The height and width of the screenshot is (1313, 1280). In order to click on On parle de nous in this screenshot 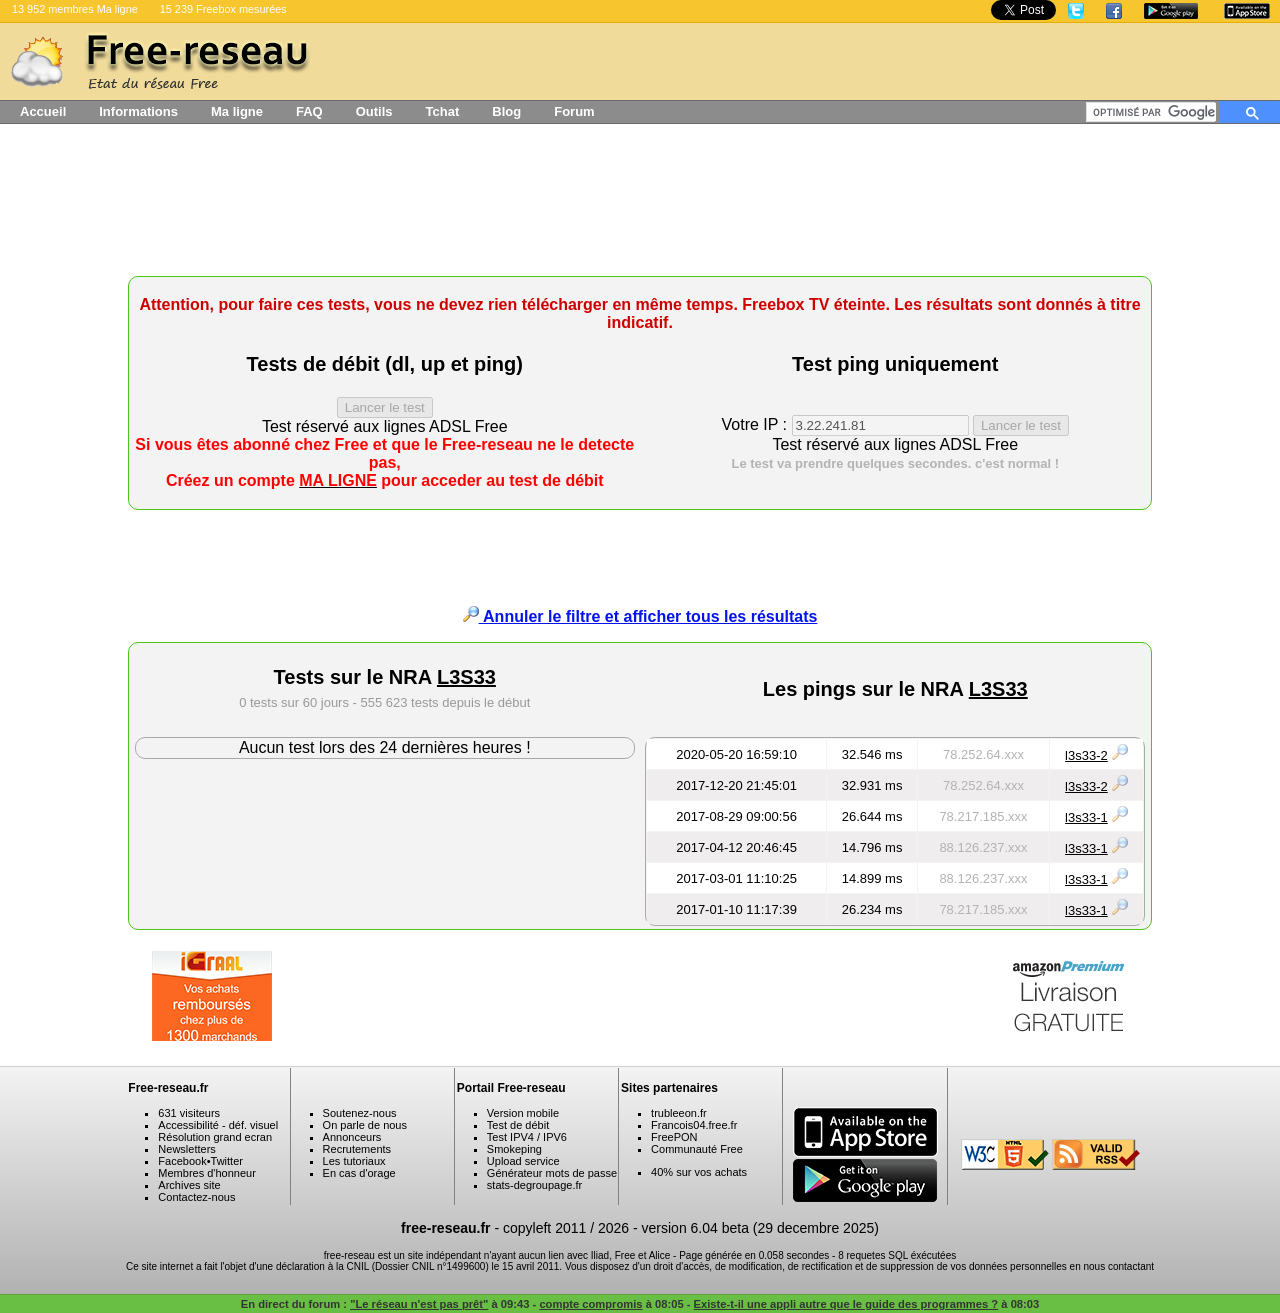, I will do `click(365, 1125)`.